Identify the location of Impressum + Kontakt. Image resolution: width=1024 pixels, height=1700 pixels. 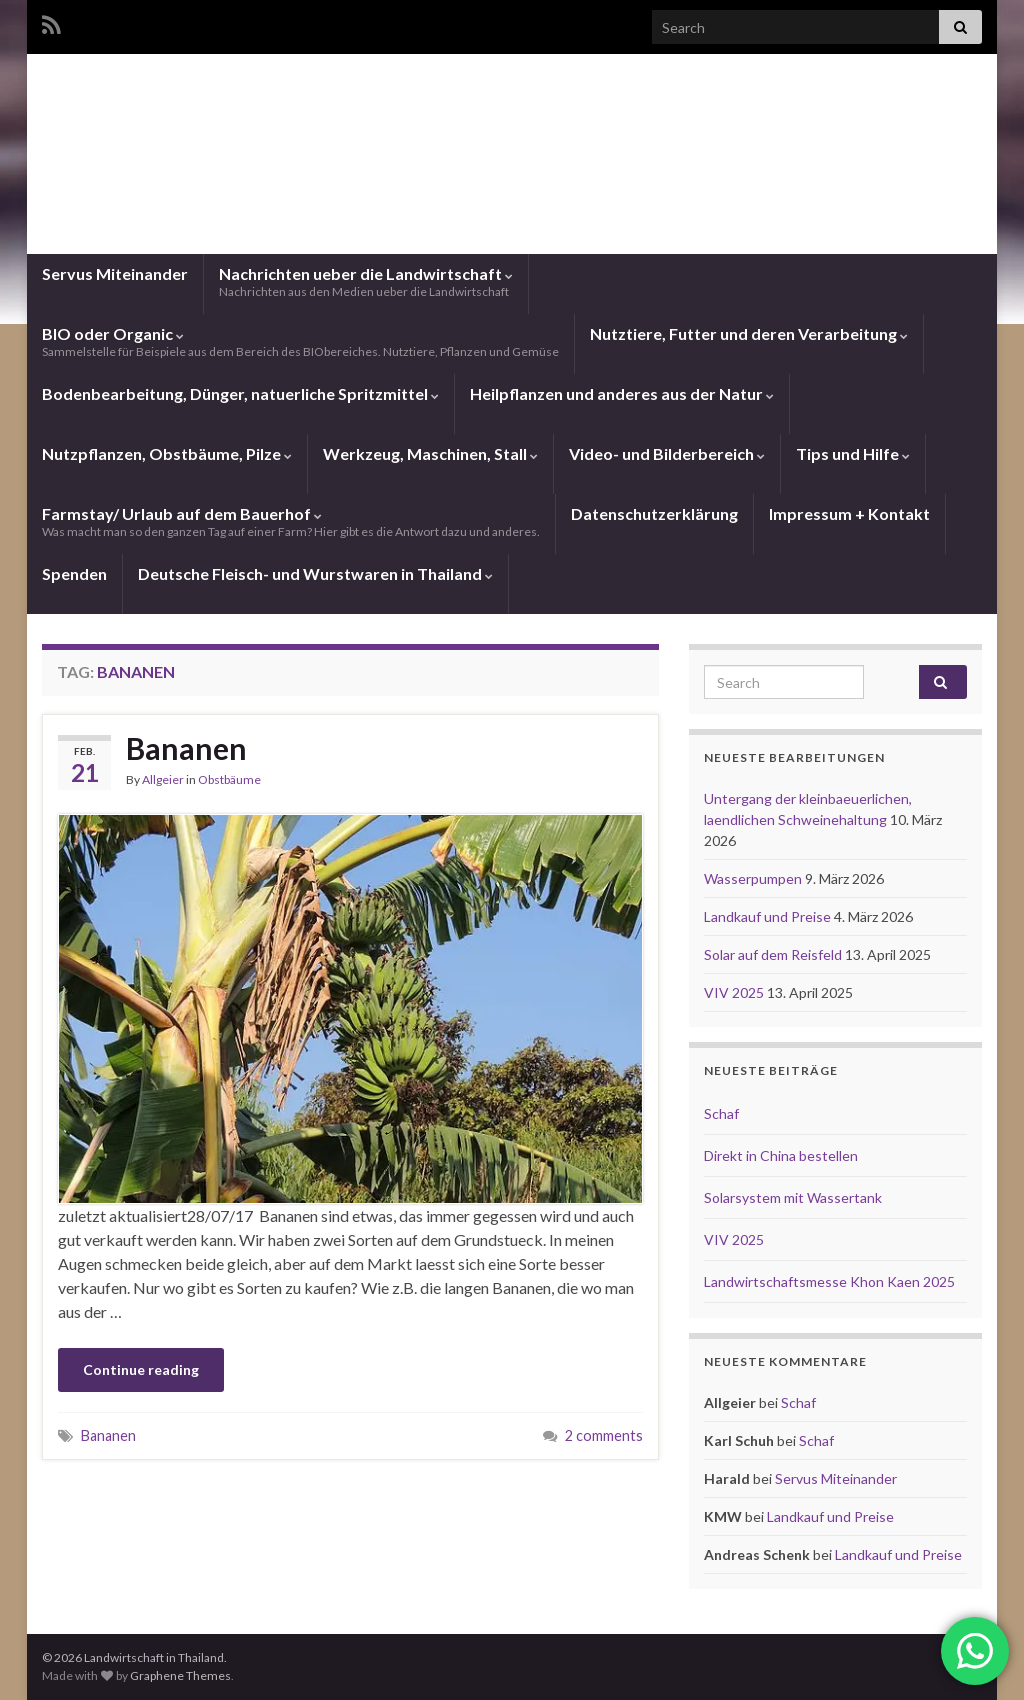
(849, 513).